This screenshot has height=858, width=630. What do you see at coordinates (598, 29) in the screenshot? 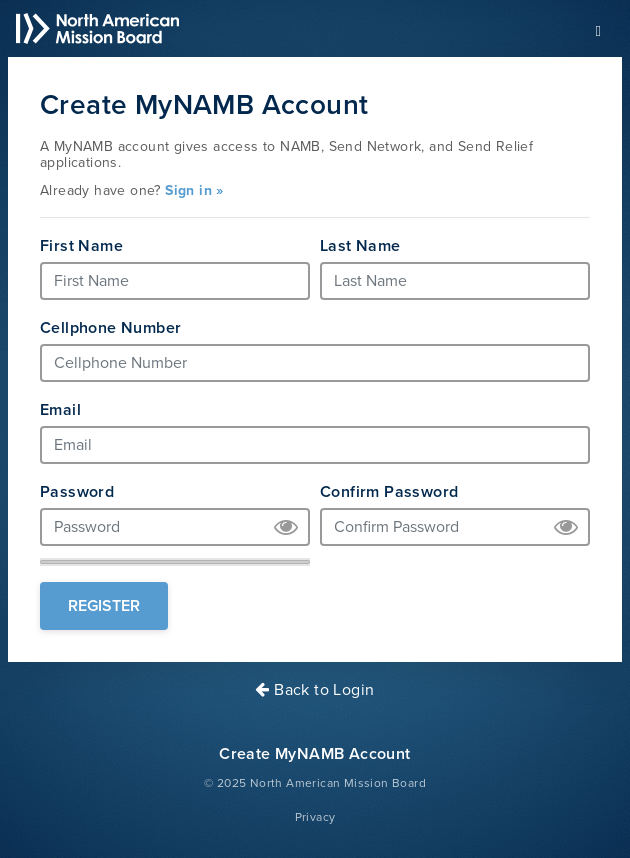
I see `[Toggle navigation]` at bounding box center [598, 29].